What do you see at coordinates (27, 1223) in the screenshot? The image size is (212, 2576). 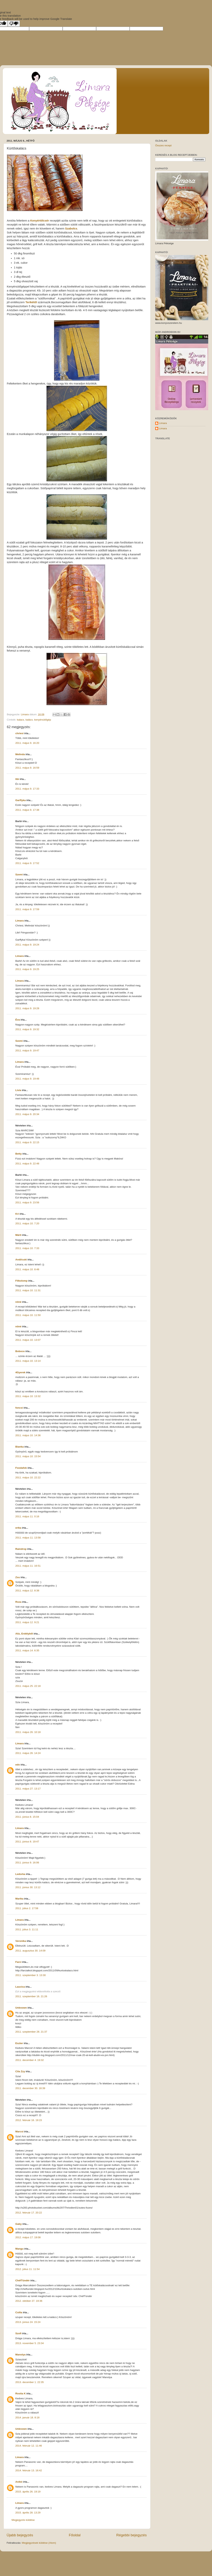 I see `2011. május 10. 7:20` at bounding box center [27, 1223].